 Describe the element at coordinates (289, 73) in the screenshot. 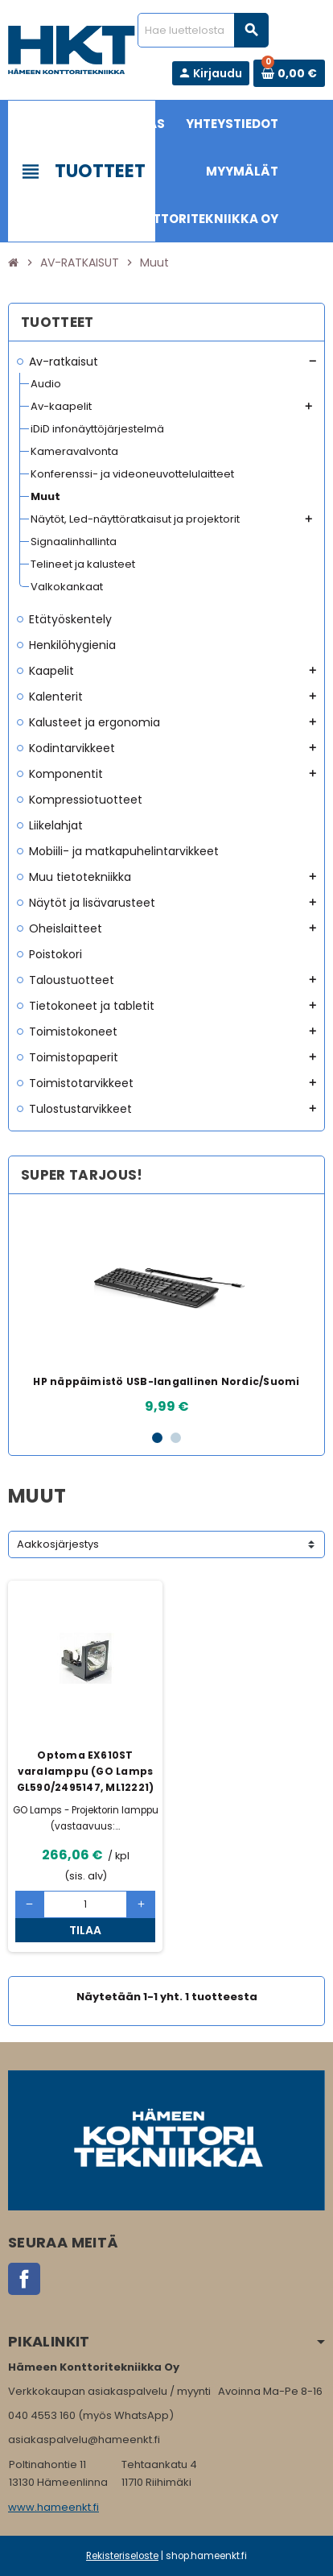

I see `[Ostoskorissa 0 tuote(tta).]` at that location.